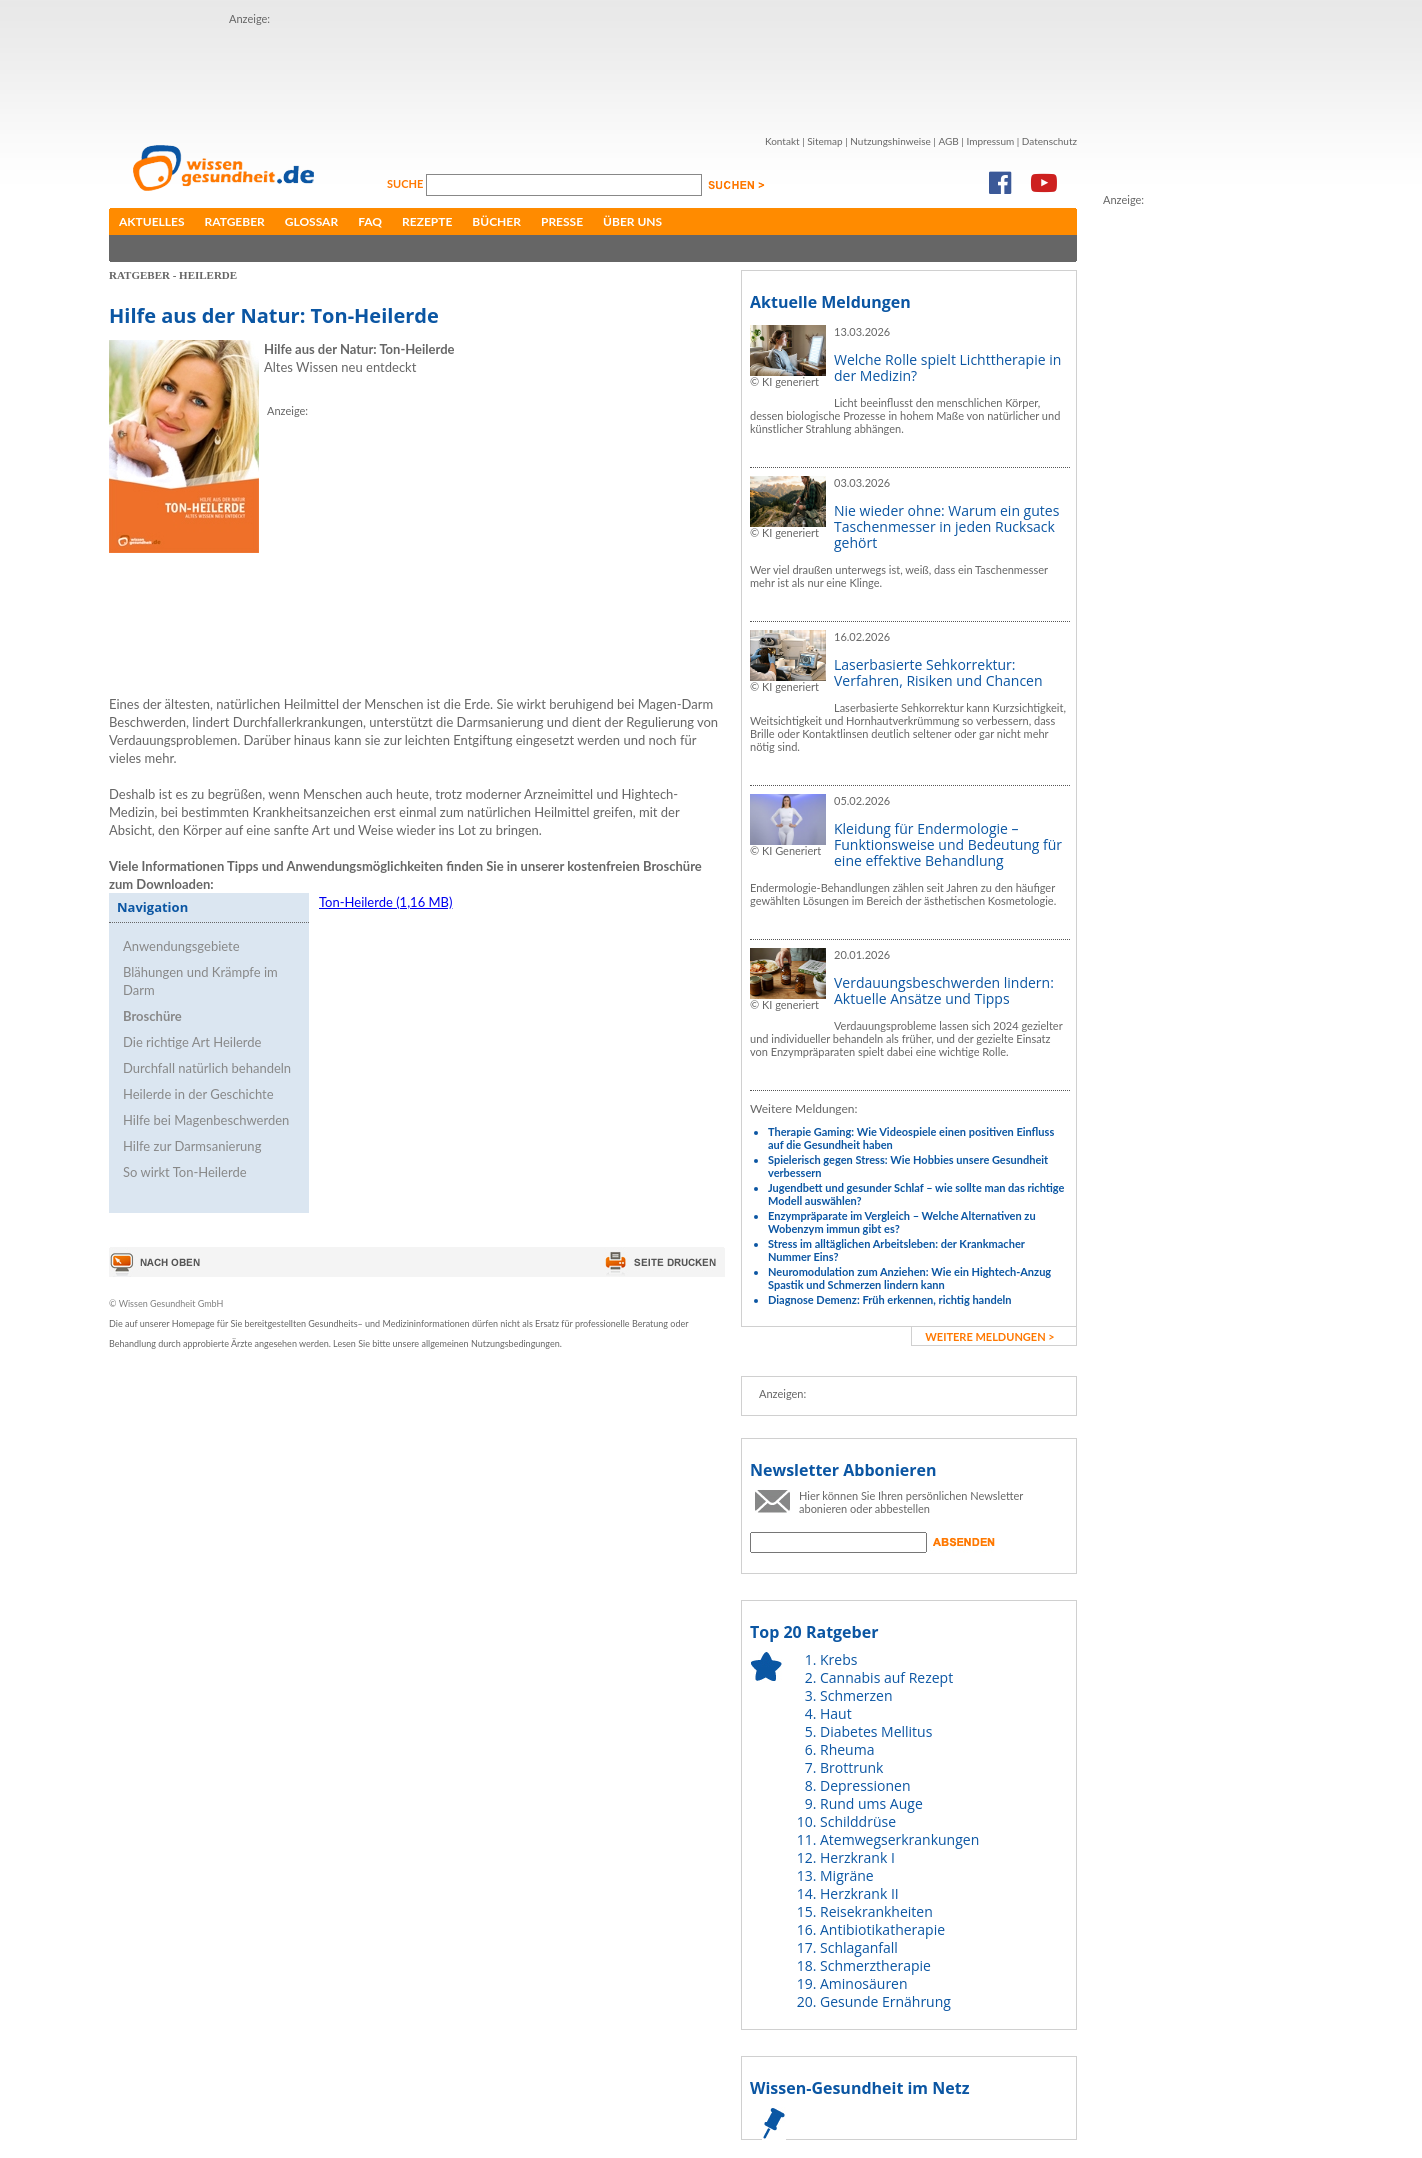 Image resolution: width=1422 pixels, height=2158 pixels. What do you see at coordinates (824, 141) in the screenshot?
I see `Sitemap` at bounding box center [824, 141].